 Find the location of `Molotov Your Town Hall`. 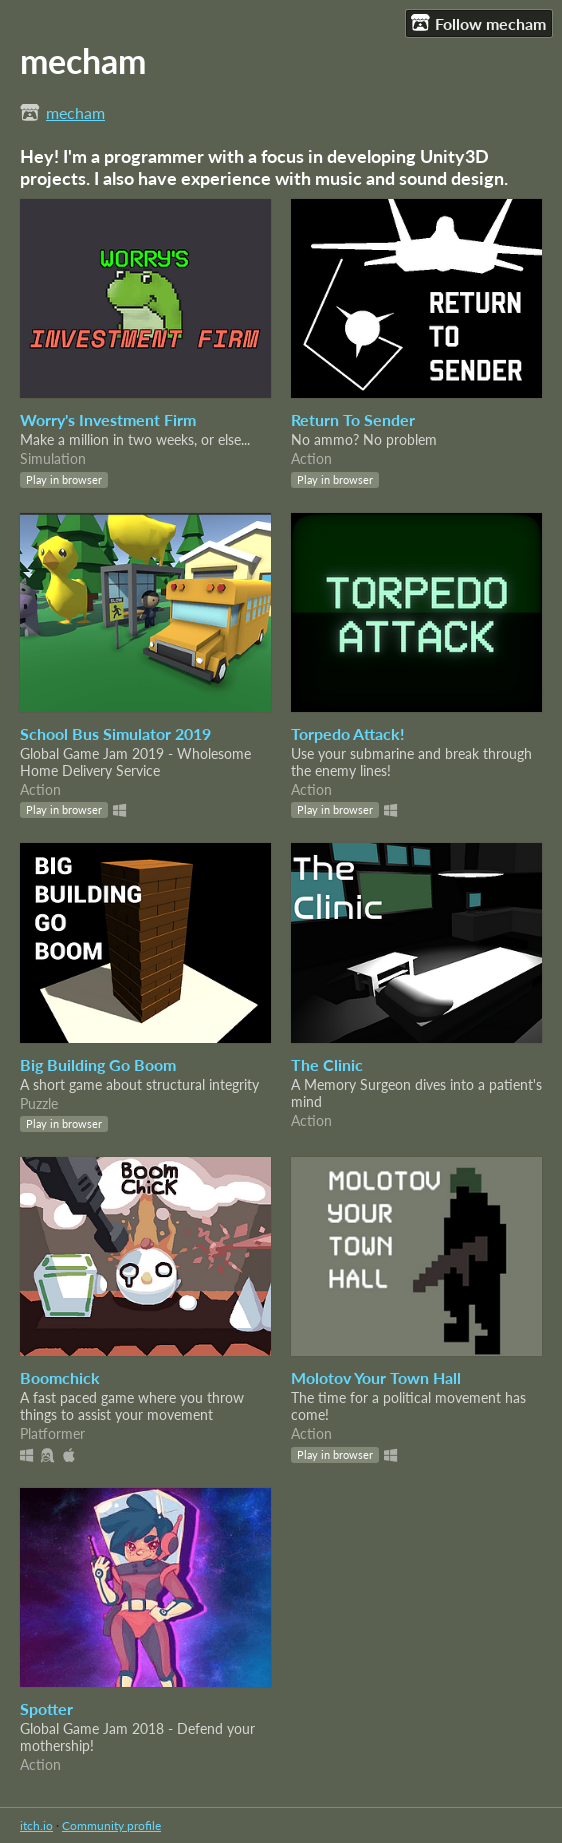

Molotov Your Town Hall is located at coordinates (376, 1377).